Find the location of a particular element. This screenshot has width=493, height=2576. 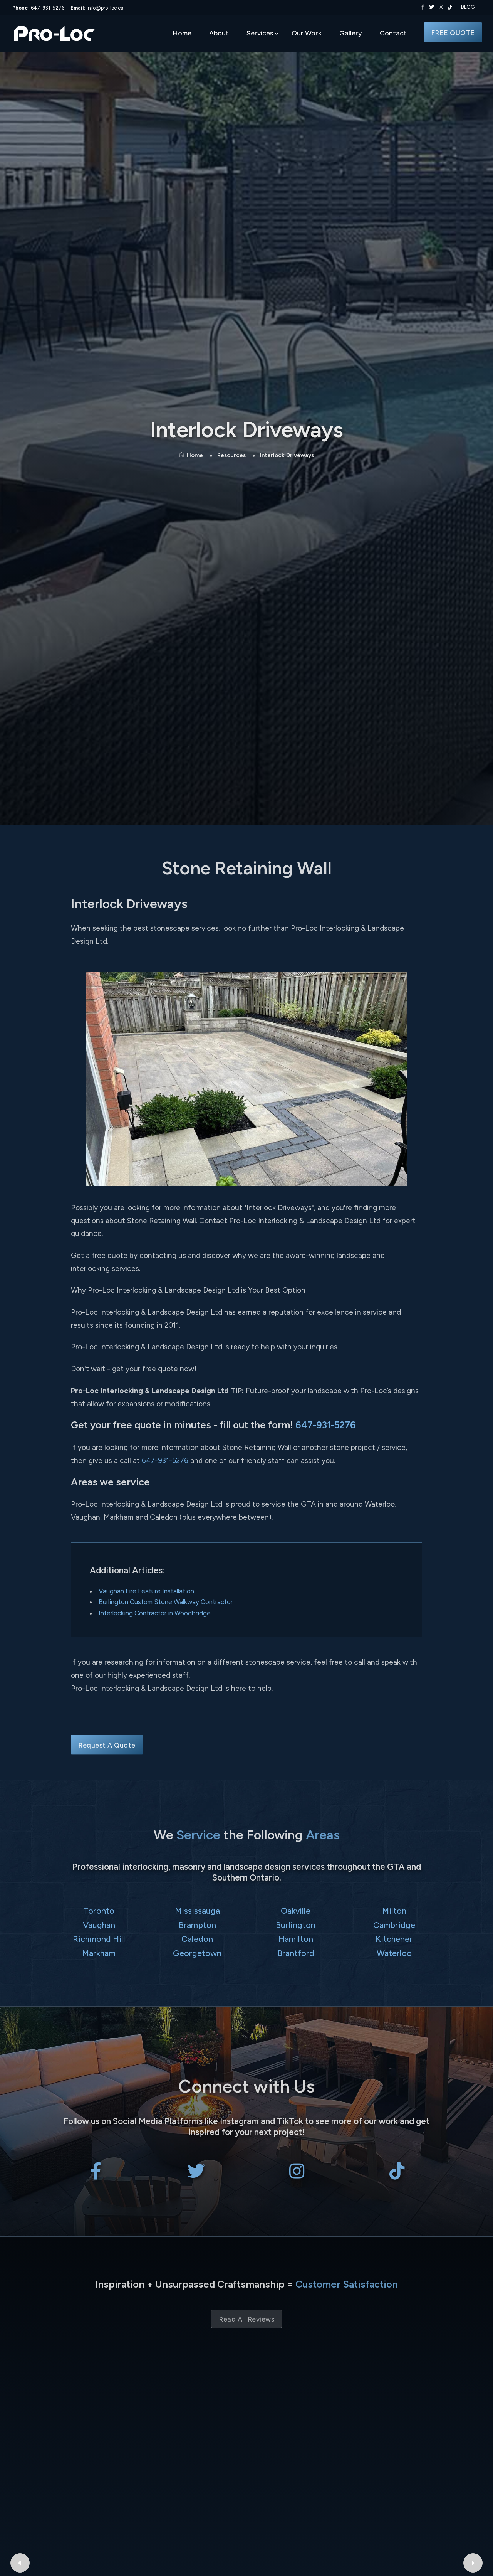

Markham is located at coordinates (99, 1953).